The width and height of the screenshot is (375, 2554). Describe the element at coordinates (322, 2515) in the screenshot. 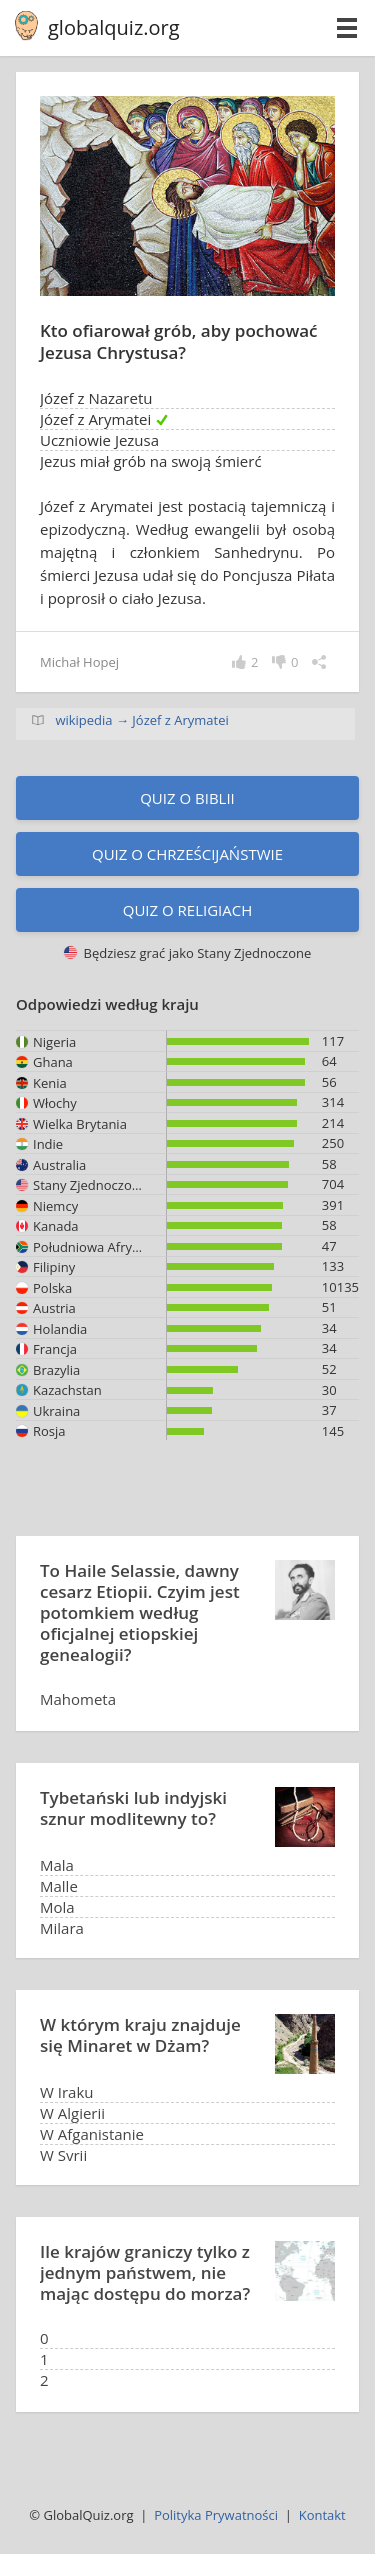

I see `Kontakt` at that location.